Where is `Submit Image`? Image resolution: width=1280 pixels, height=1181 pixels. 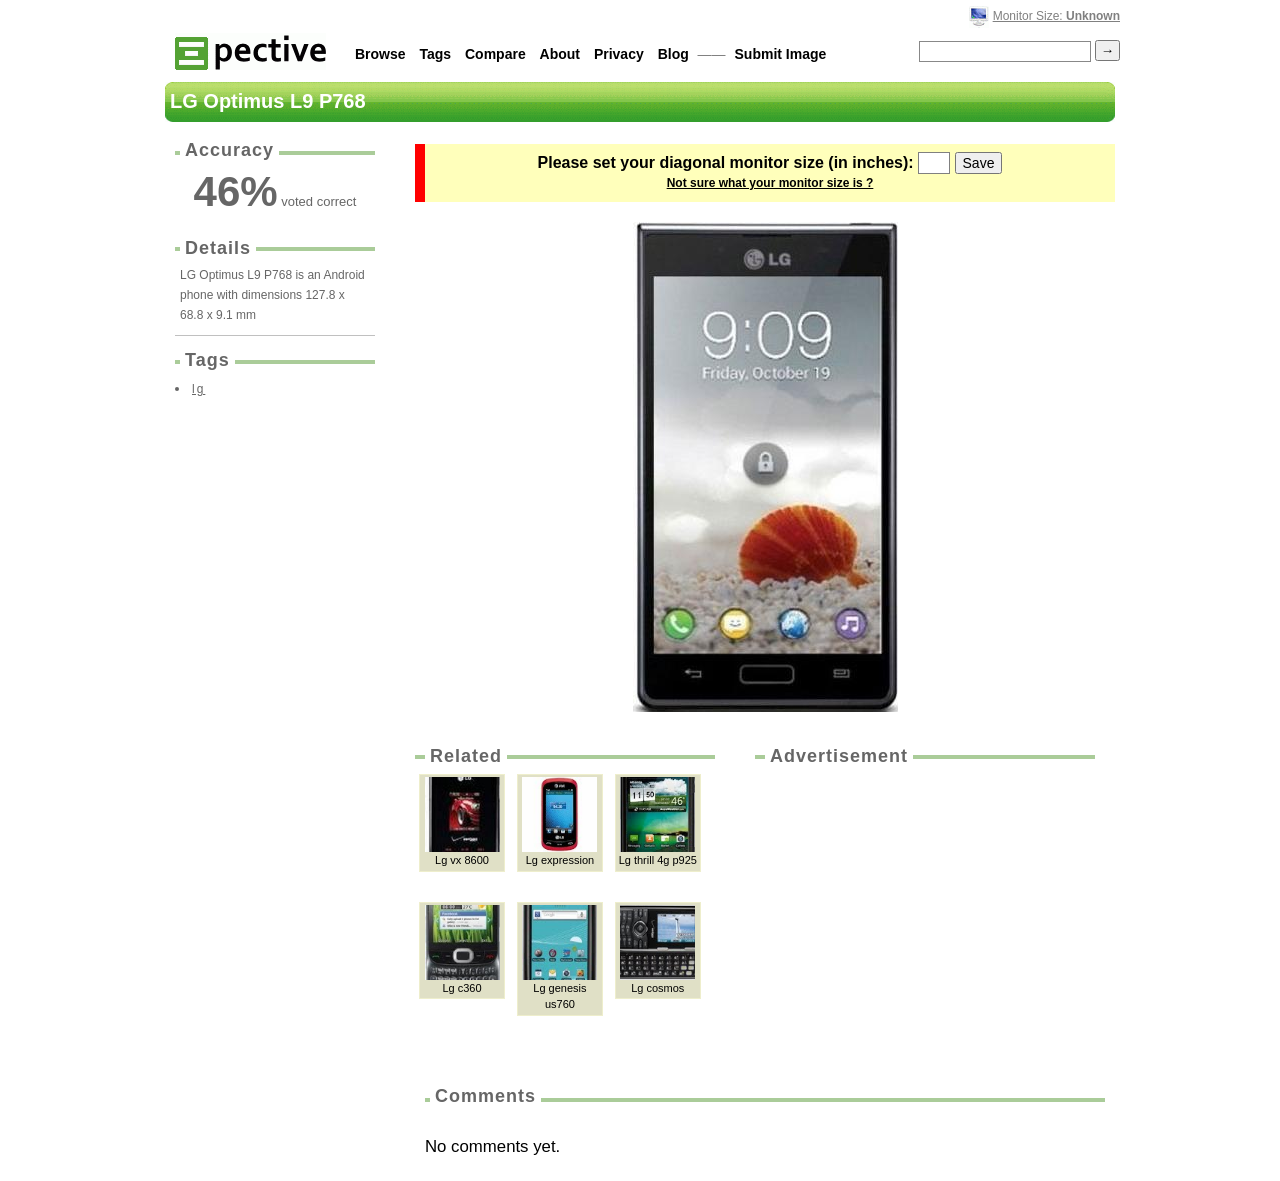
Submit Image is located at coordinates (781, 54).